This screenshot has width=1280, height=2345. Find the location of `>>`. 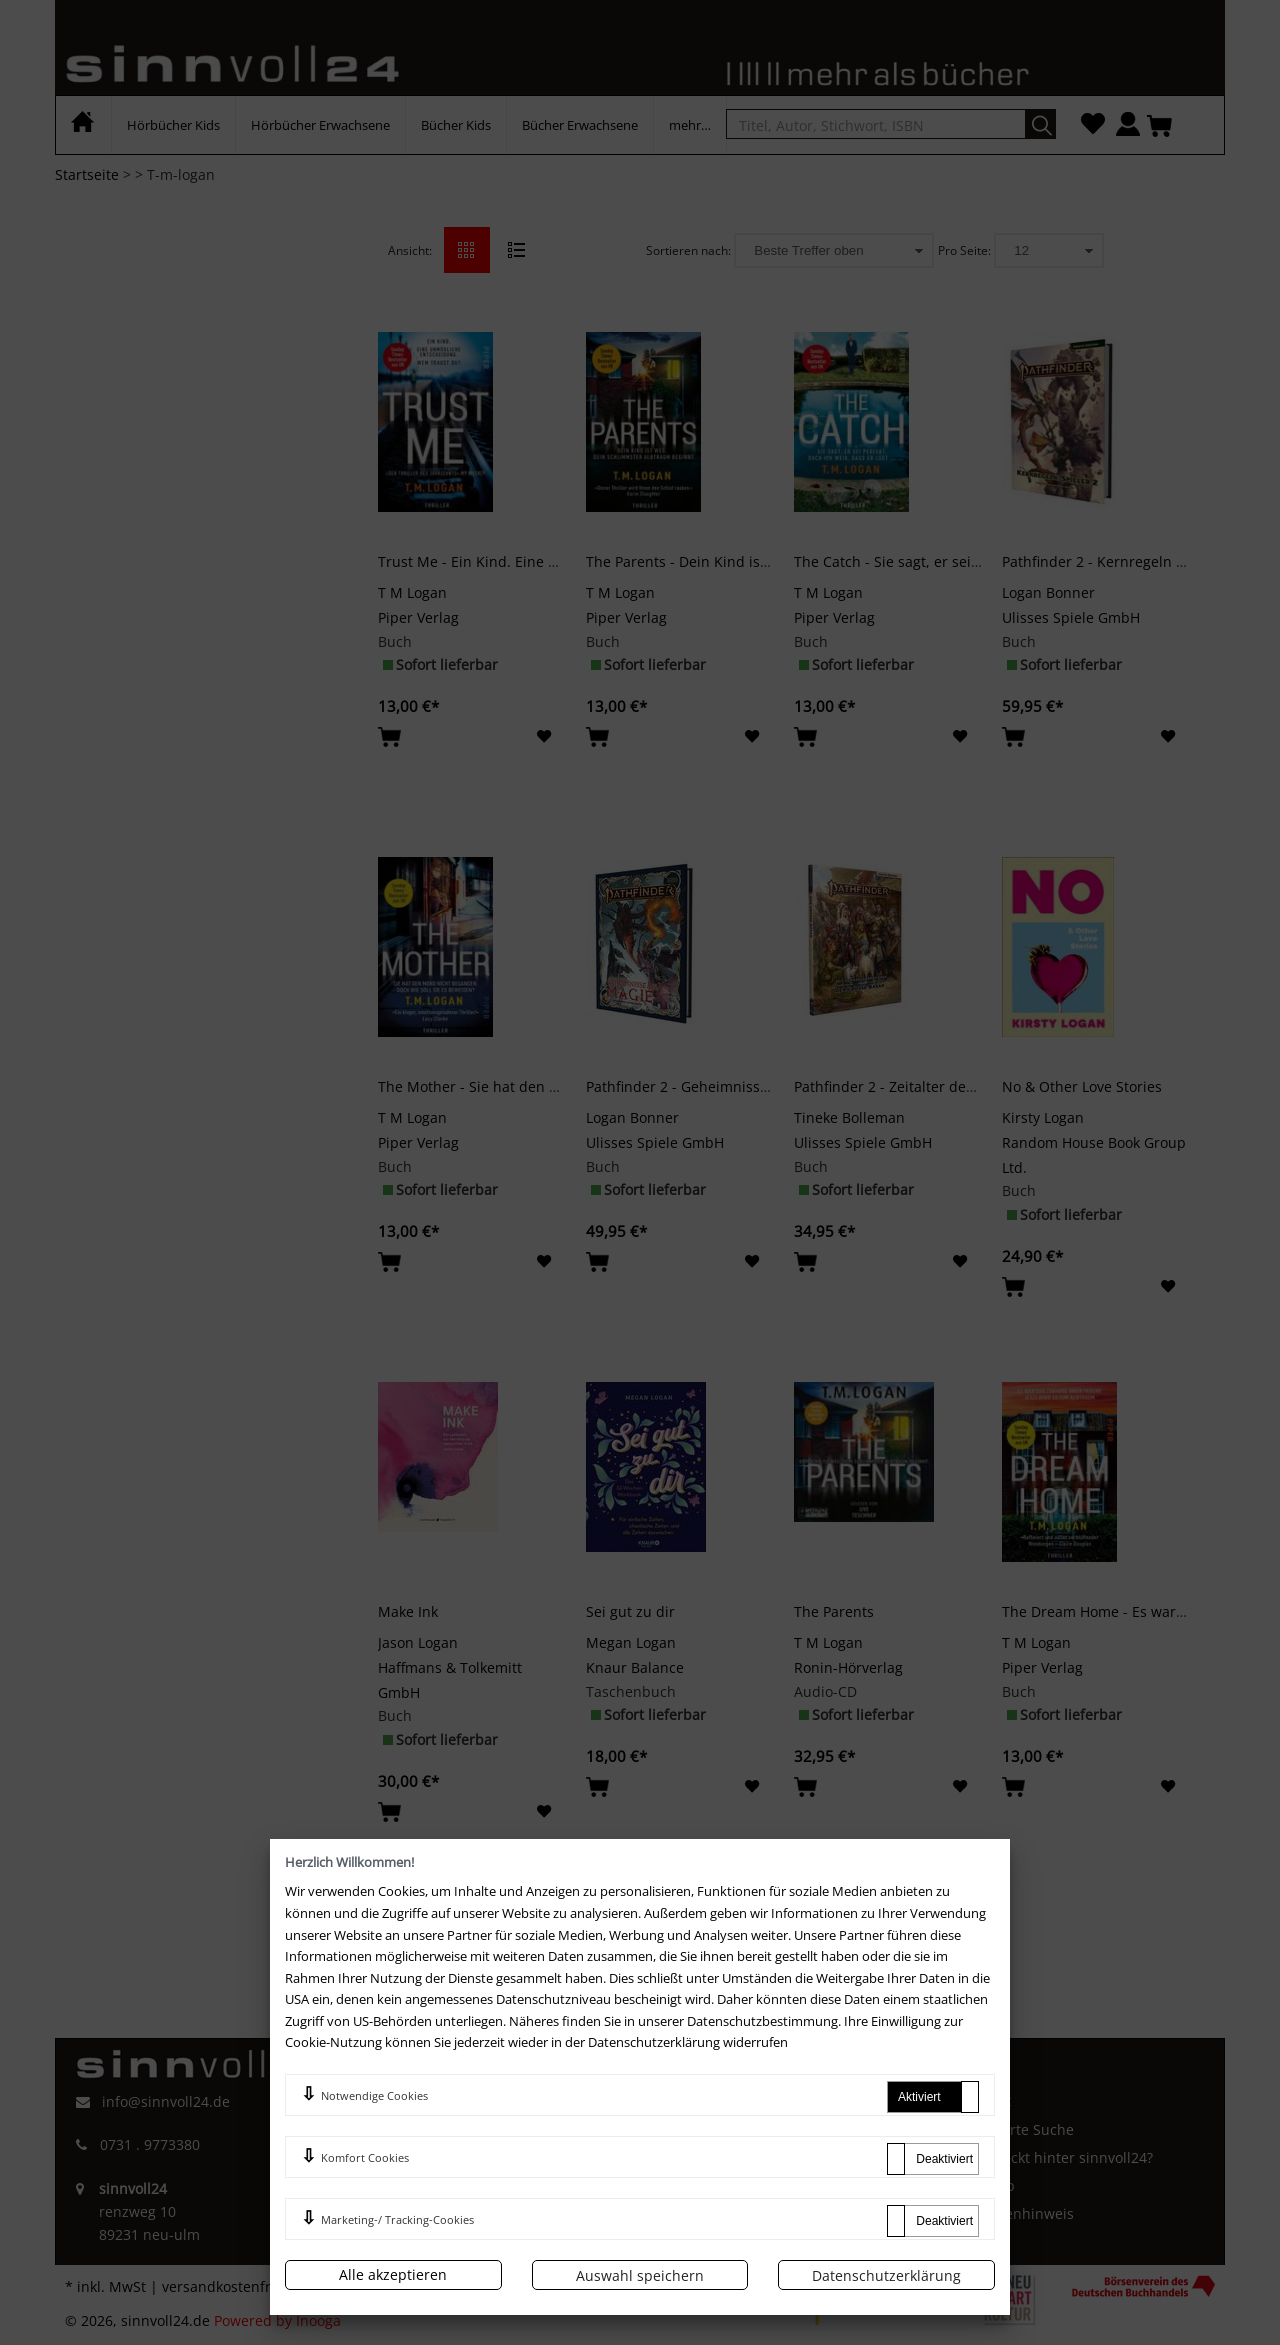

>> is located at coordinates (734, 1898).